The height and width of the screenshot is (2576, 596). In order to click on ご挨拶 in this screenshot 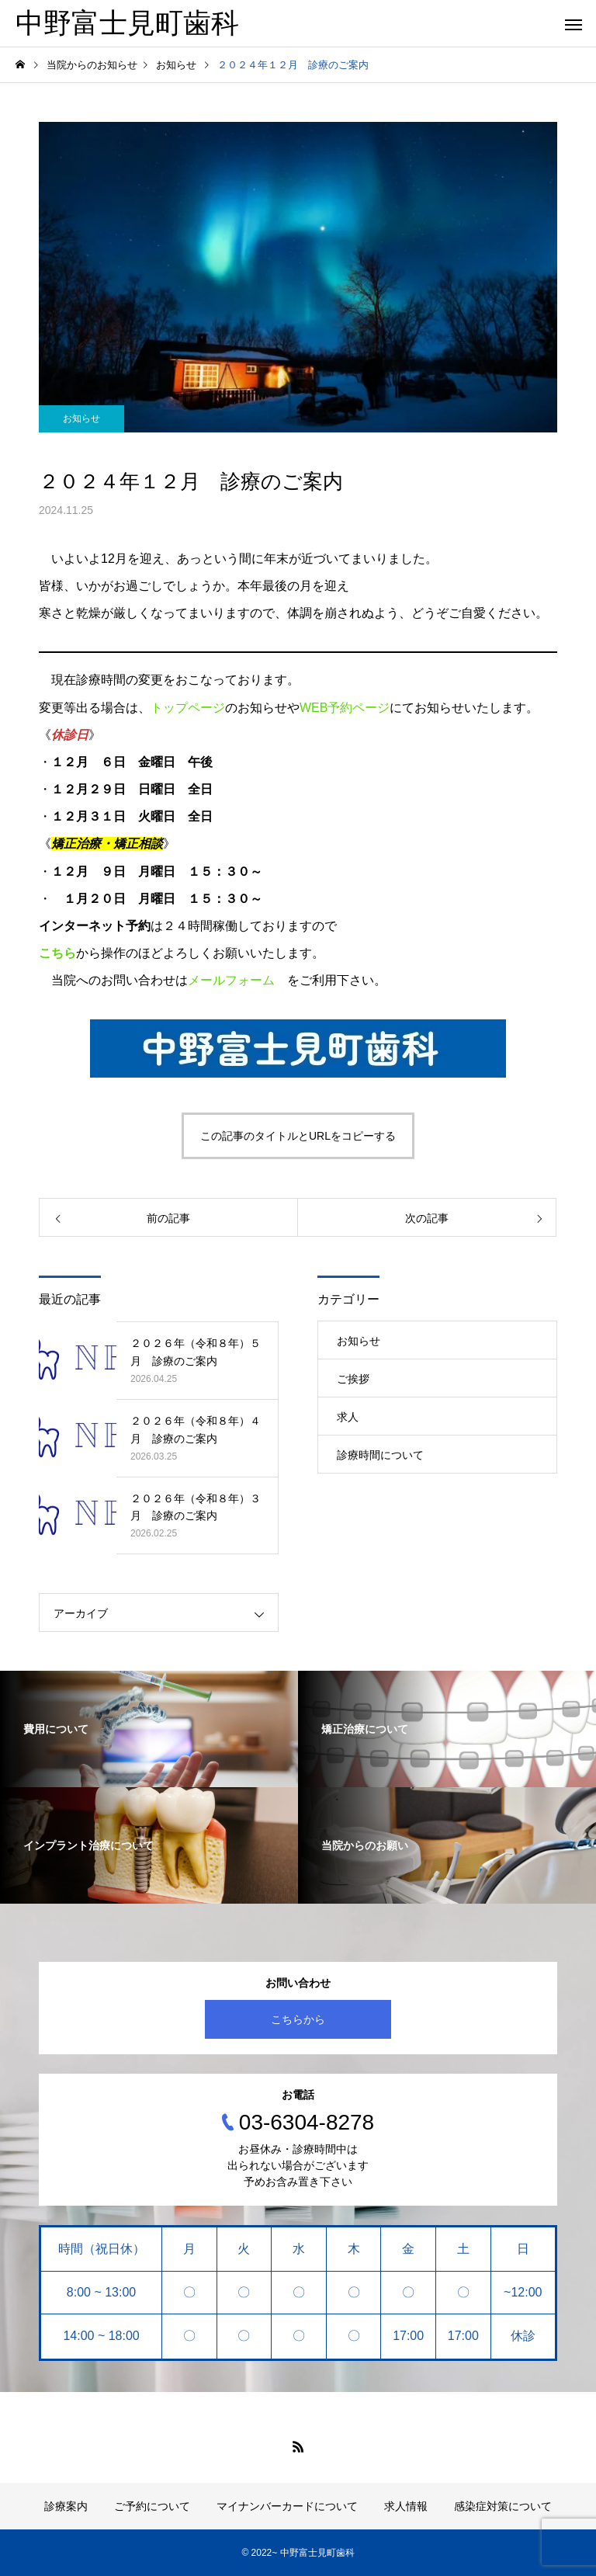, I will do `click(353, 1379)`.